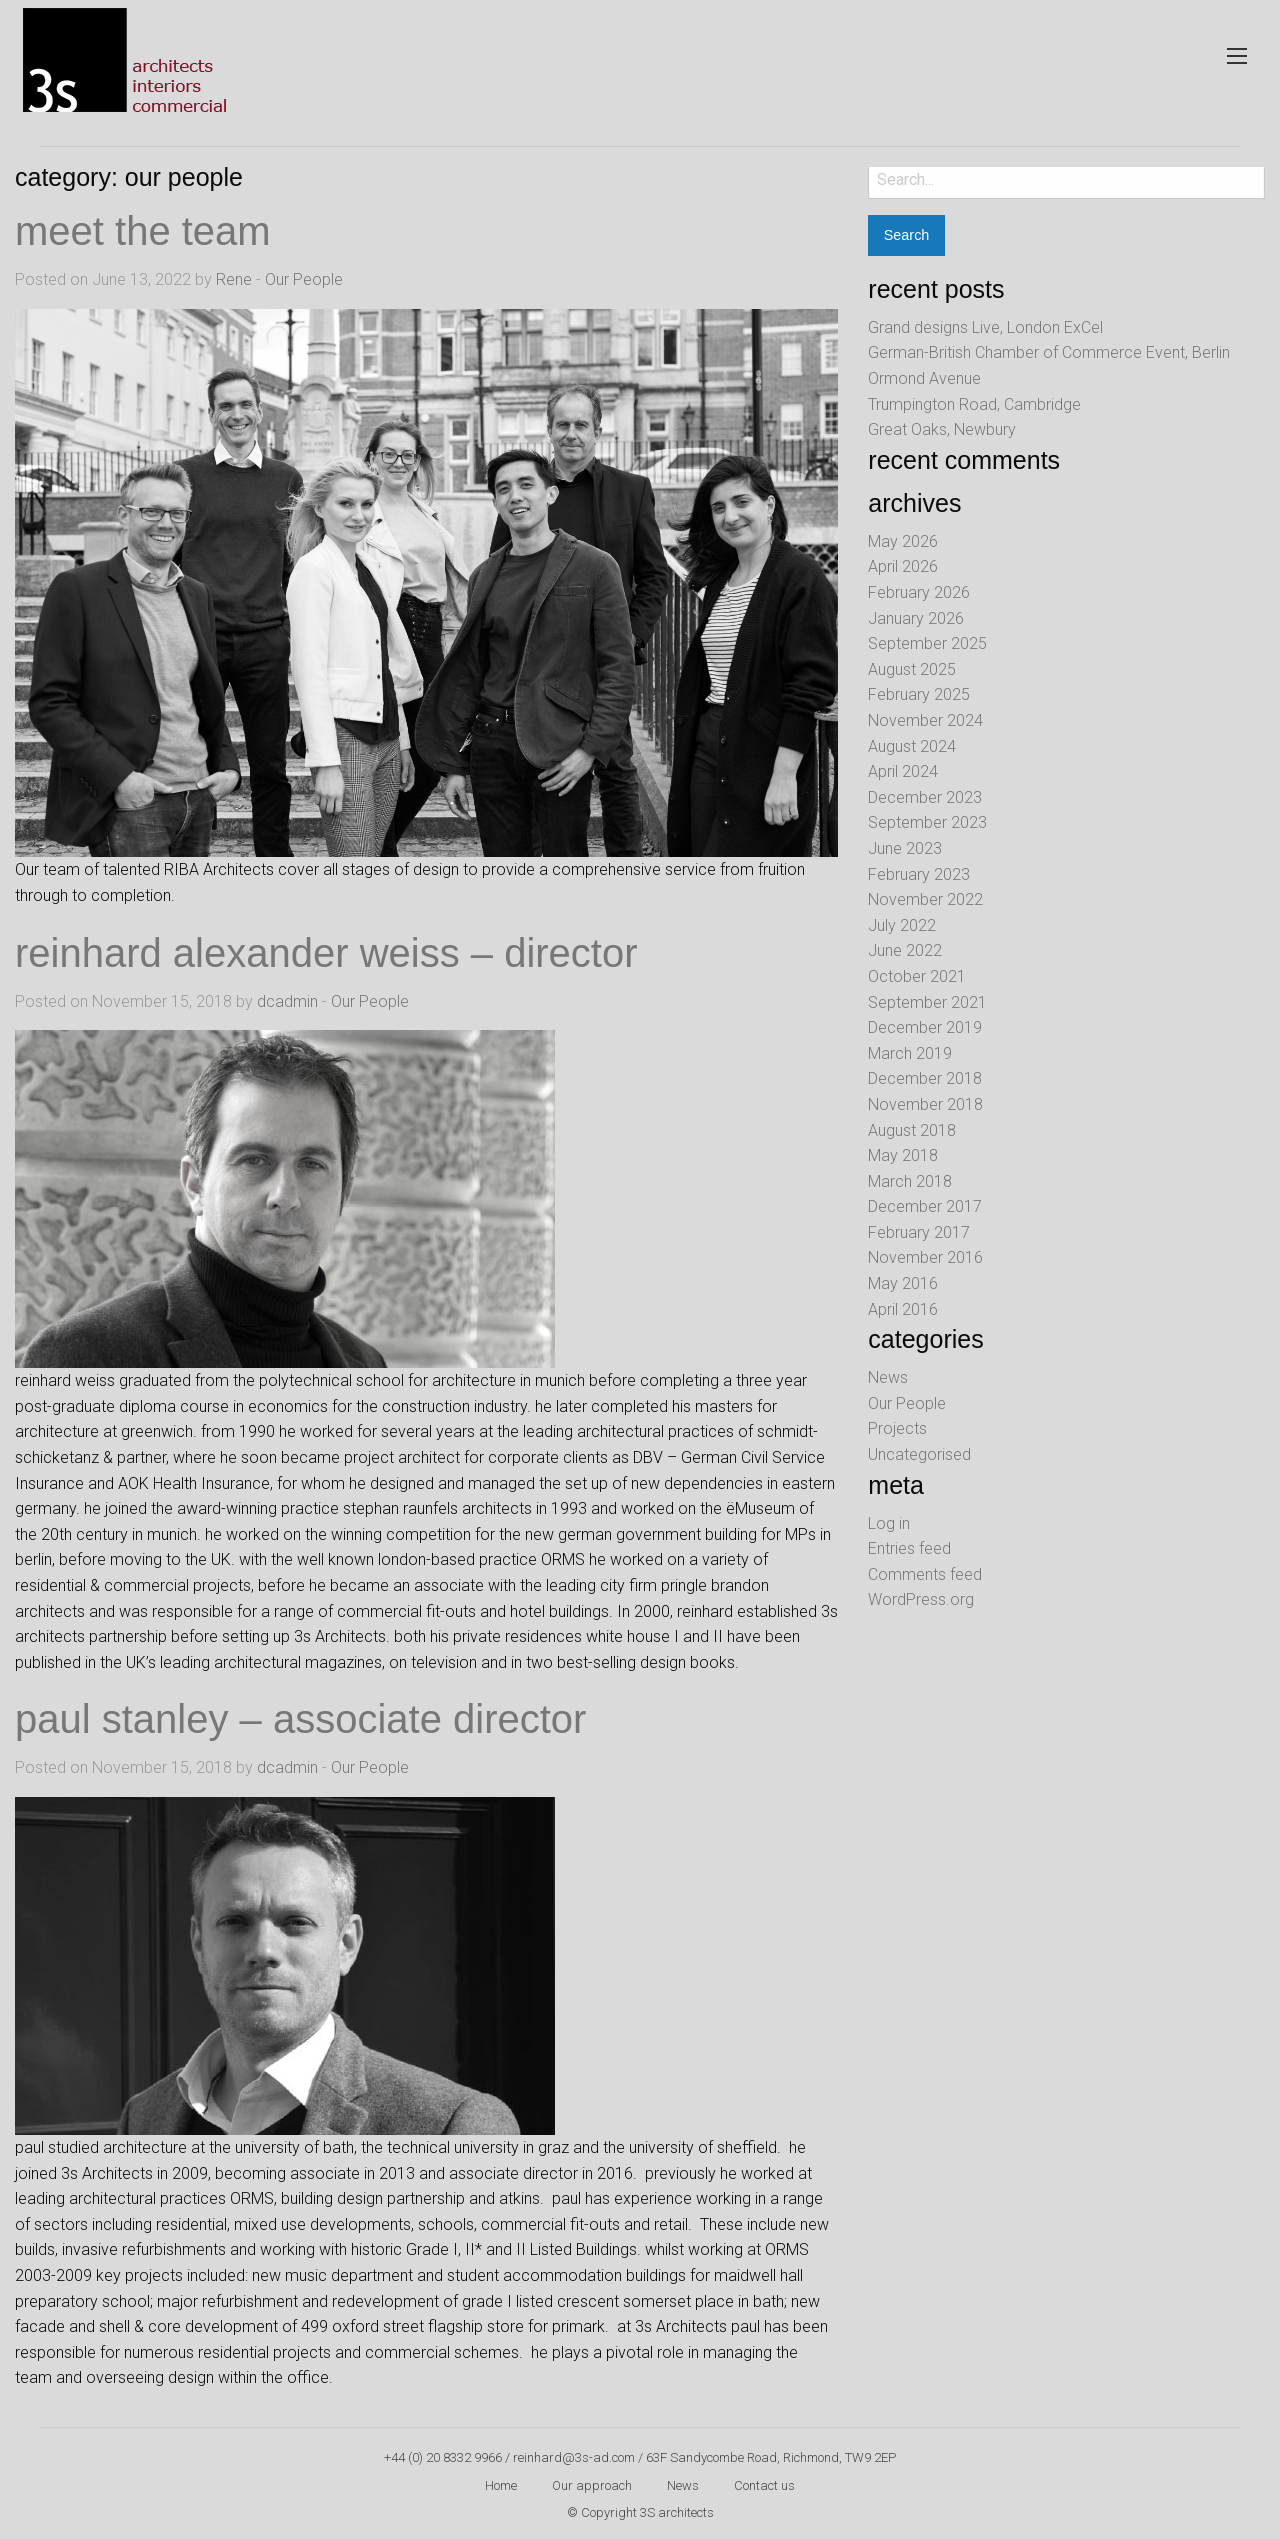 This screenshot has width=1280, height=2539. I want to click on July 2022, so click(902, 925).